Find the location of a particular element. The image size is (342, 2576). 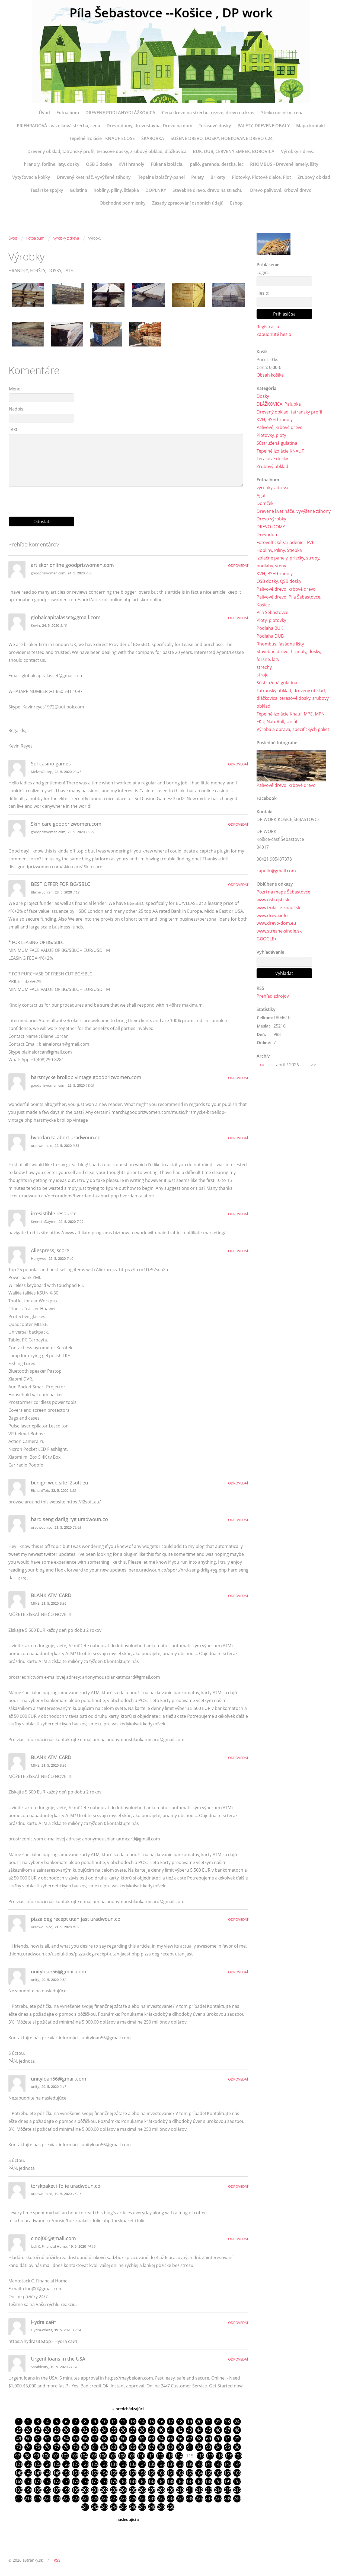

223 is located at coordinates (75, 2499).